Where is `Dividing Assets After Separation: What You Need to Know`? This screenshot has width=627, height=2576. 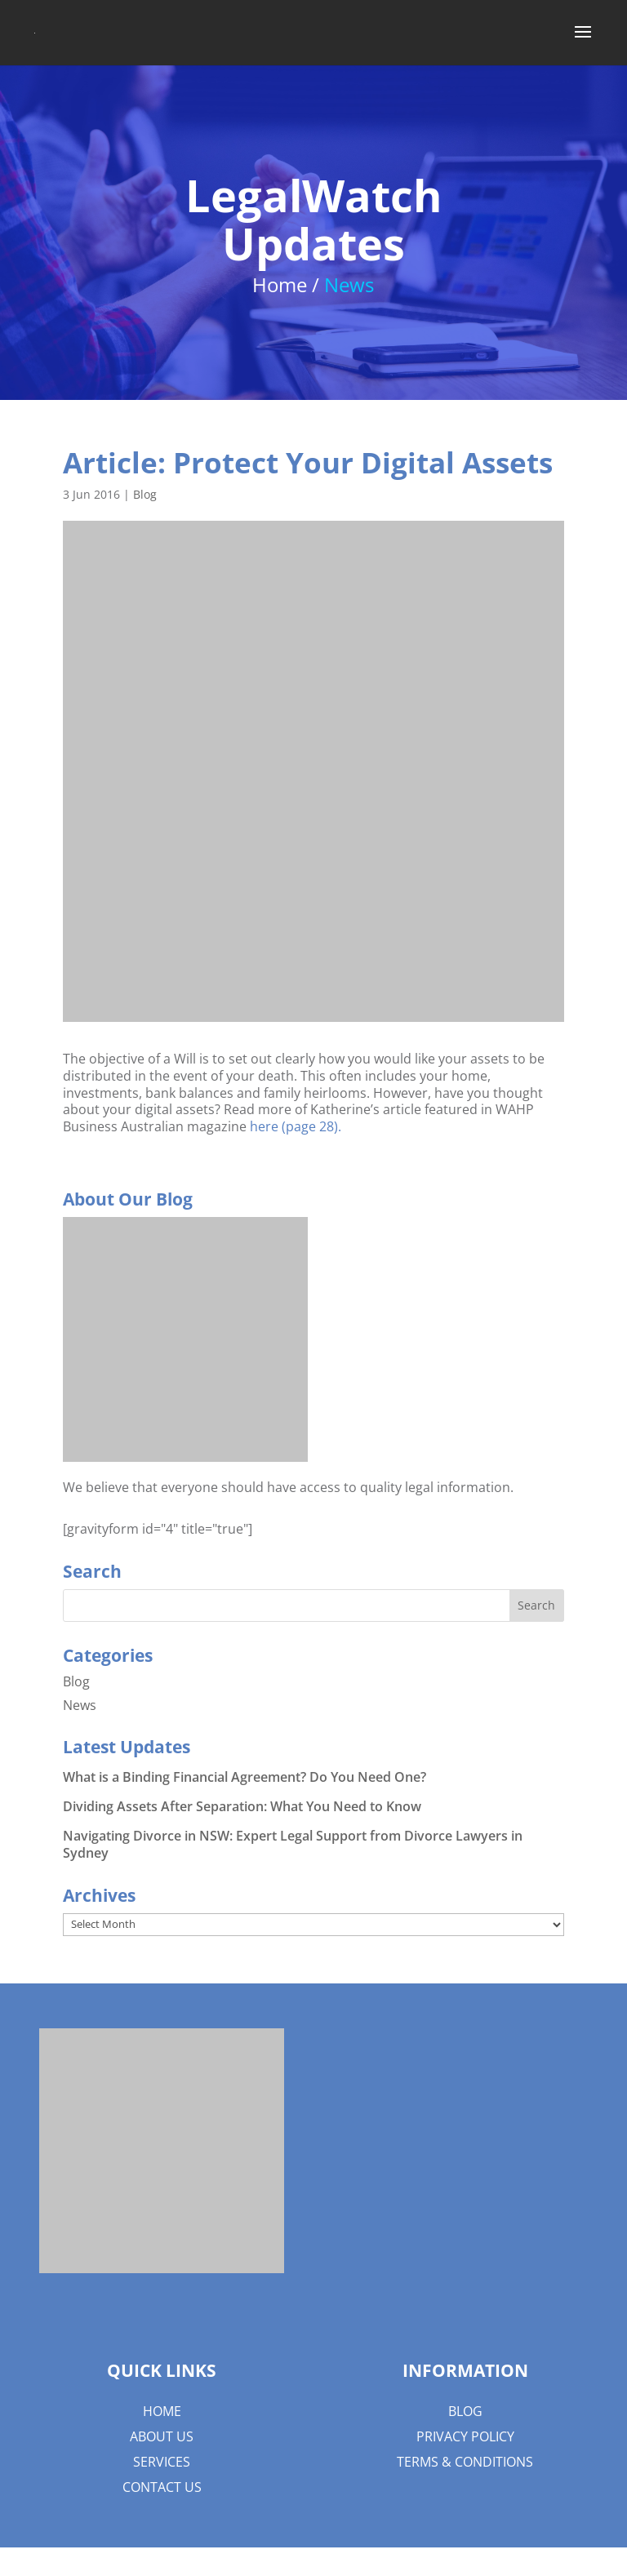
Dividing Assets After Separation: What You Need to Know is located at coordinates (242, 1806).